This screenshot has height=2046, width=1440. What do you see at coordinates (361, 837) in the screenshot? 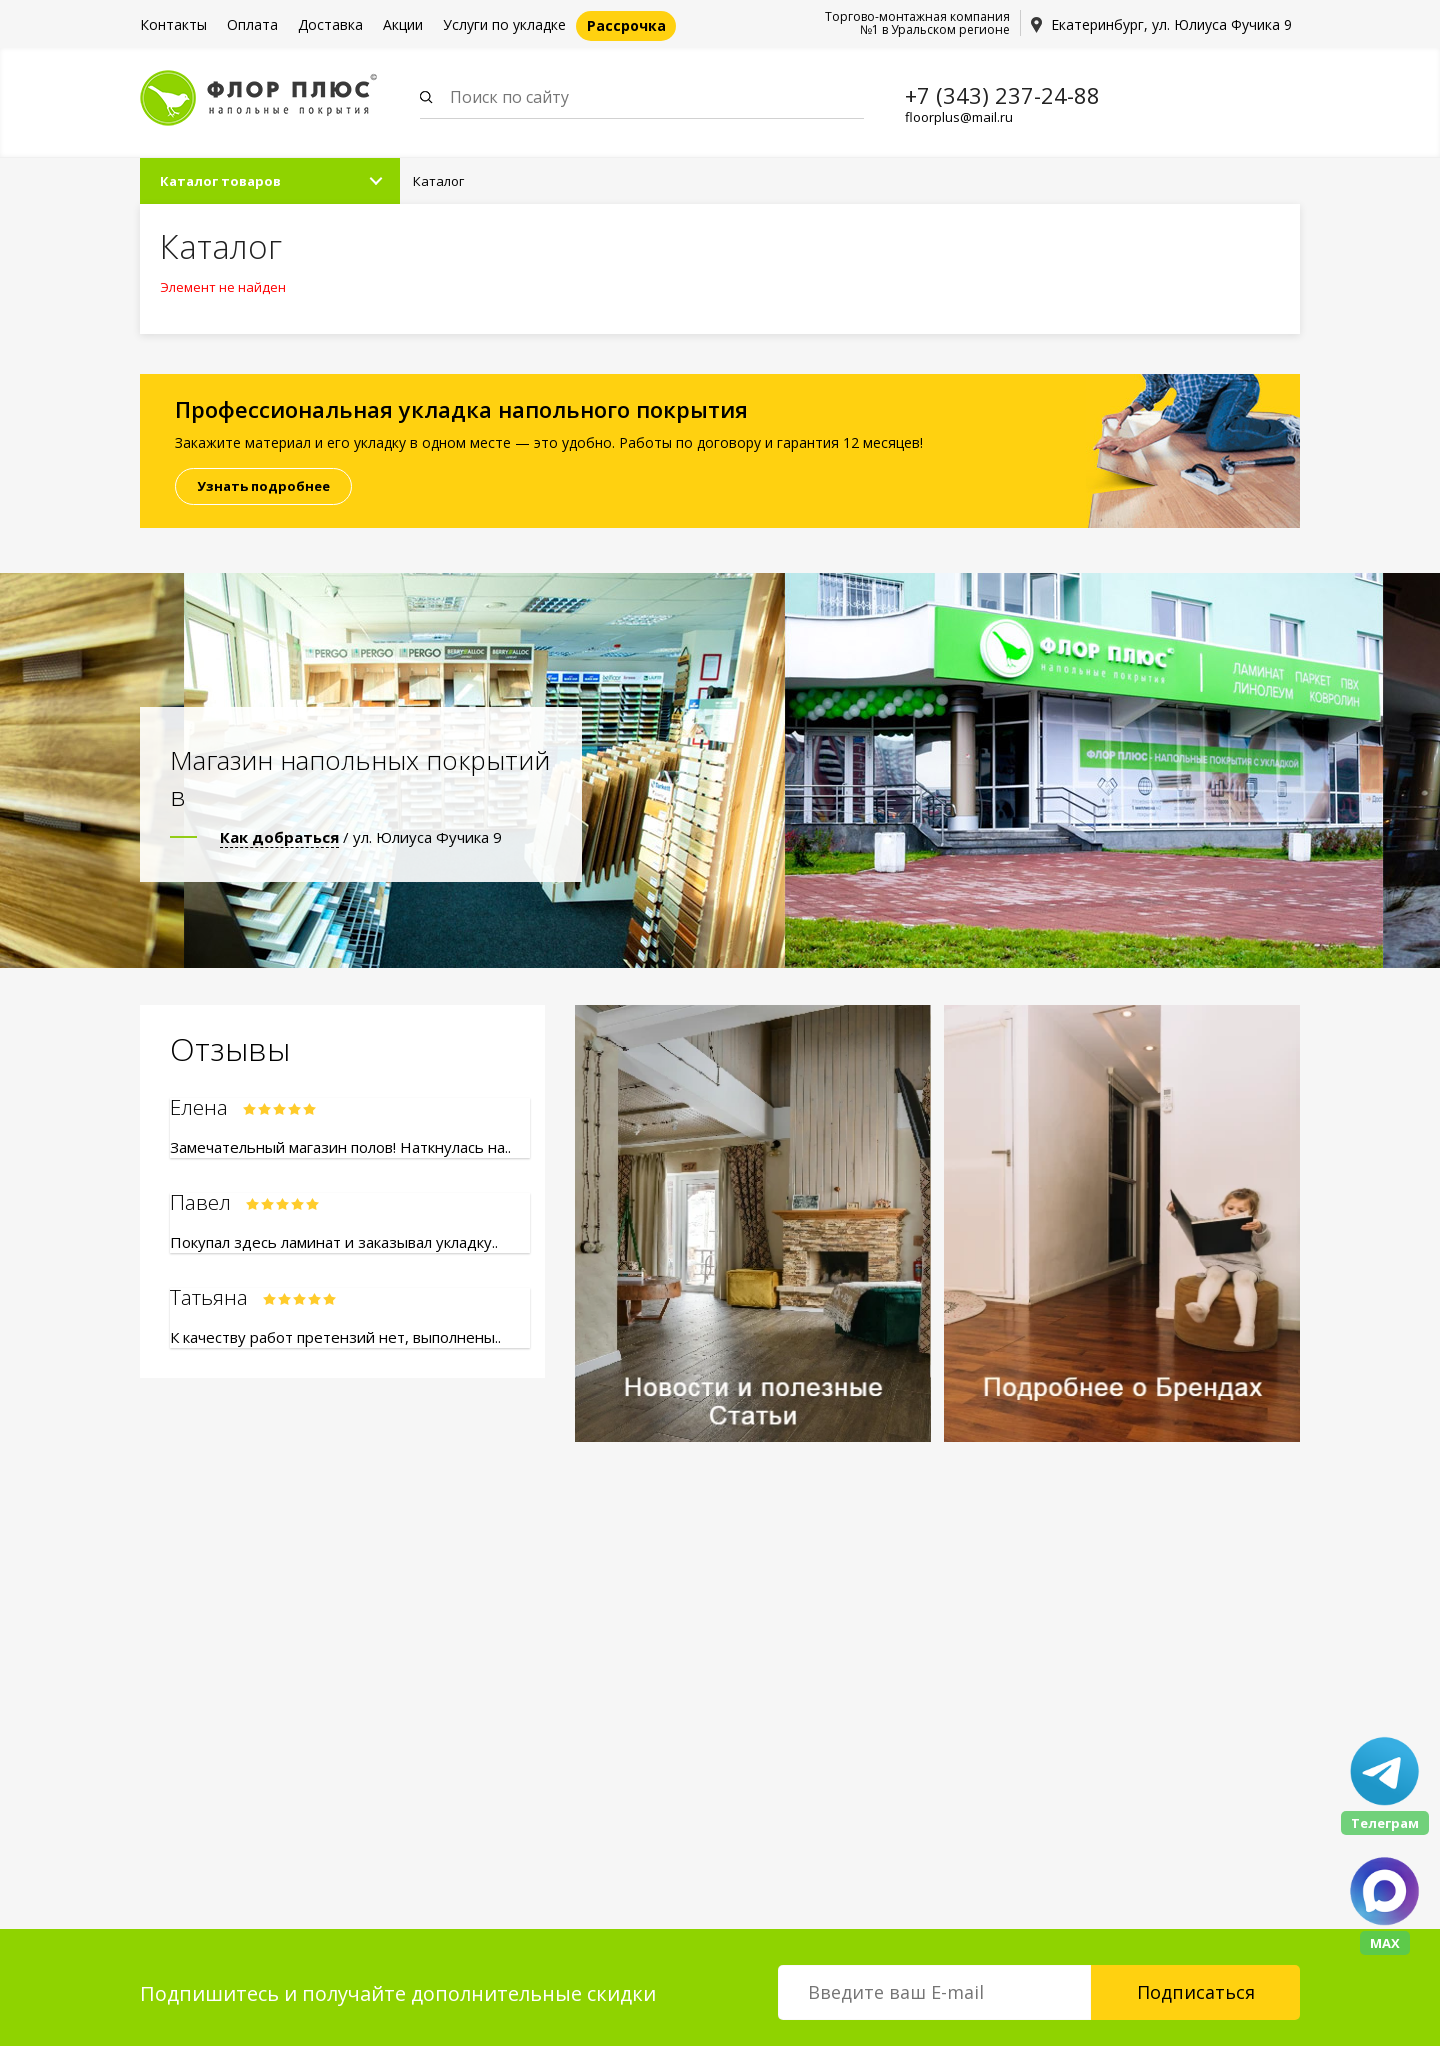
I see `/ ул. Юлиуса Фучика 9` at bounding box center [361, 837].